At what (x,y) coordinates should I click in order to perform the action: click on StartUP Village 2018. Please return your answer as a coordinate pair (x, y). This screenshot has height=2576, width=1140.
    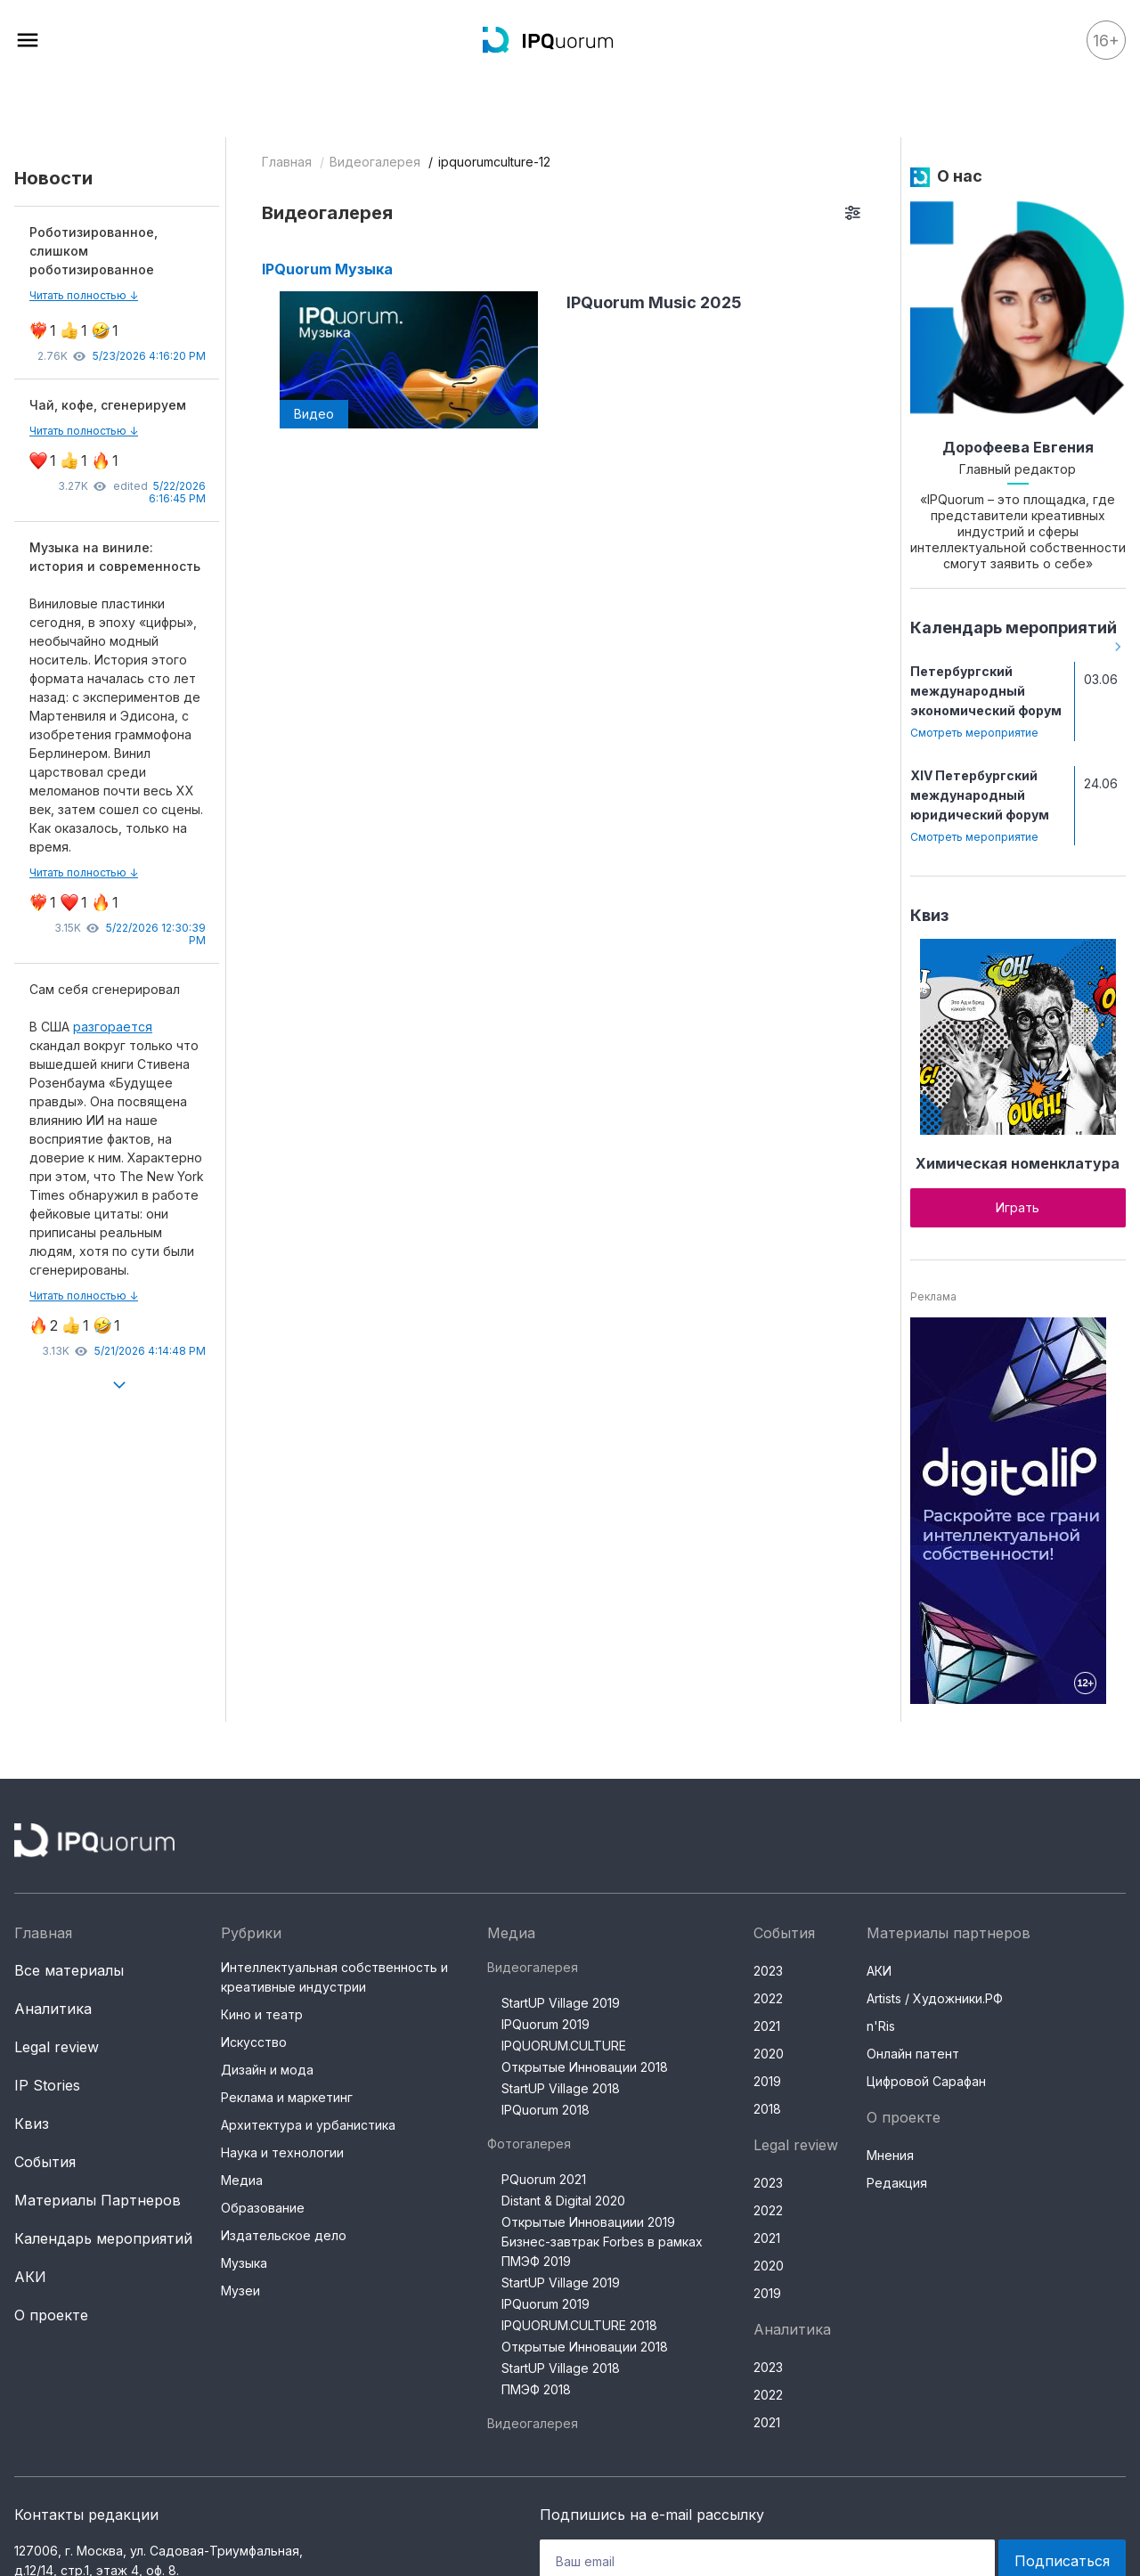
    Looking at the image, I should click on (560, 2088).